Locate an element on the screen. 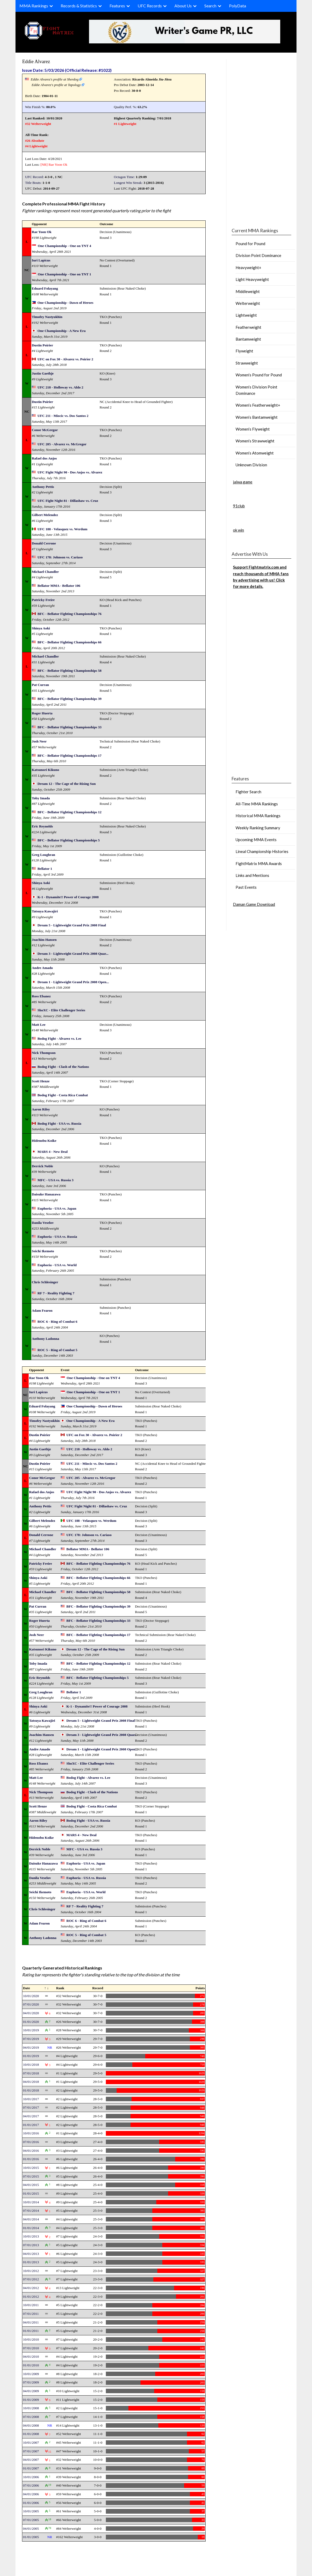 Image resolution: width=312 pixels, height=2576 pixels. Patricky Freire is located at coordinates (43, 600).